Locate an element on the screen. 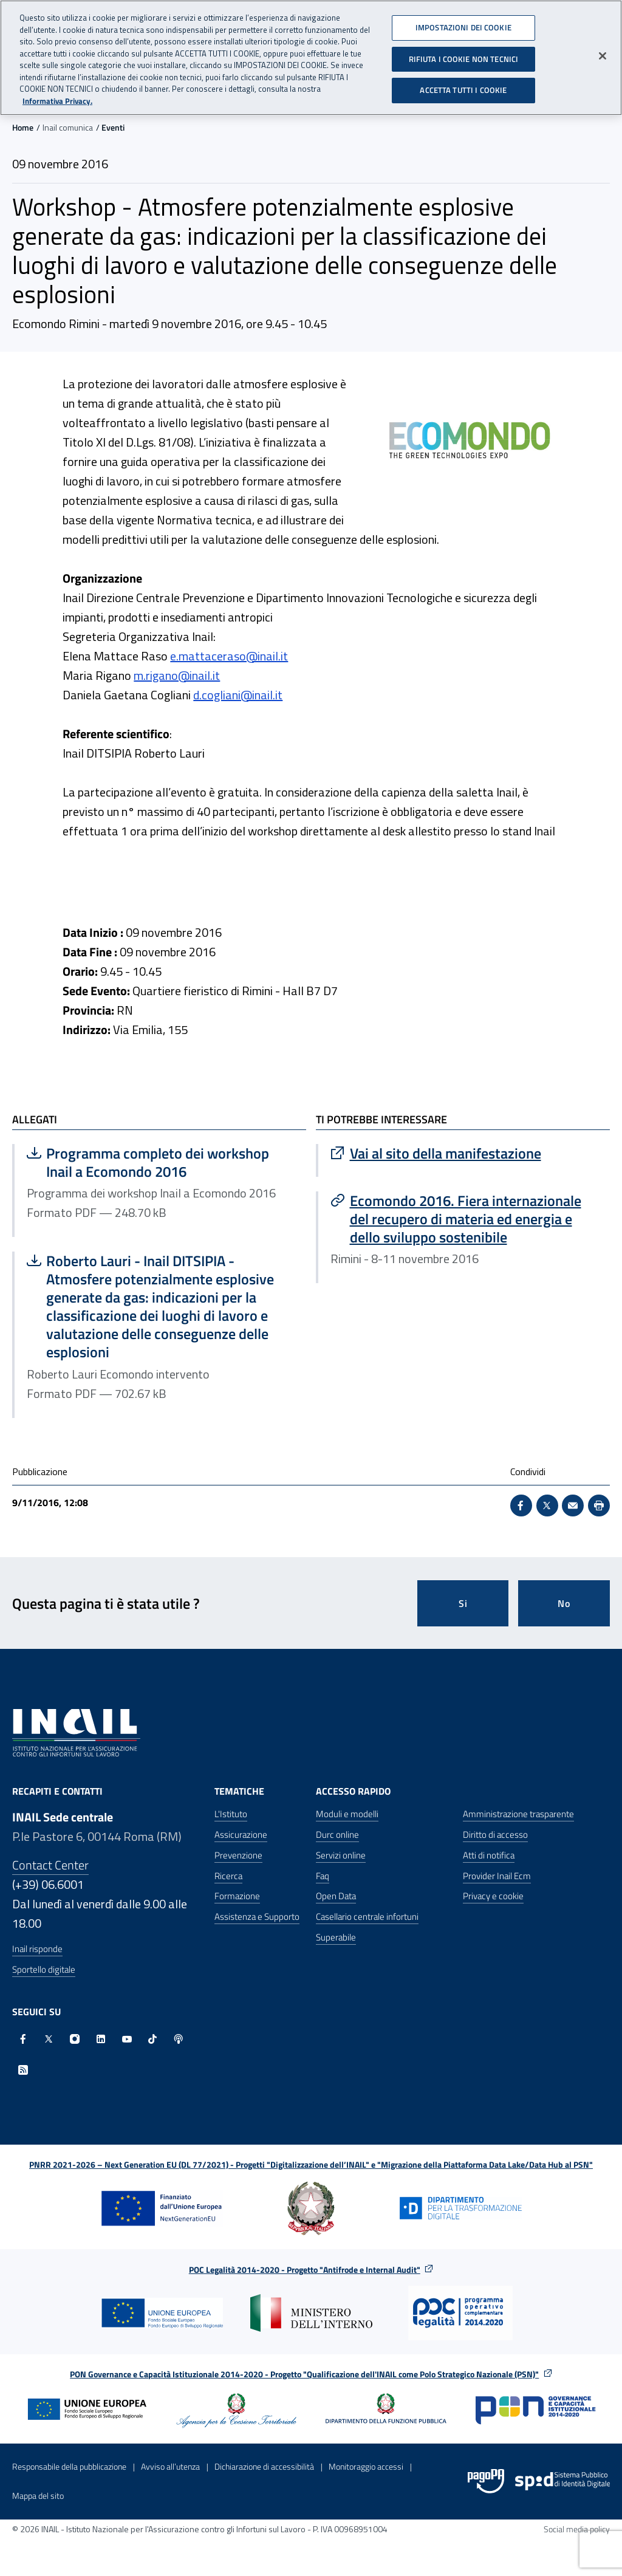  RIFIUTA I COOKIE NON TECNICI is located at coordinates (464, 53).